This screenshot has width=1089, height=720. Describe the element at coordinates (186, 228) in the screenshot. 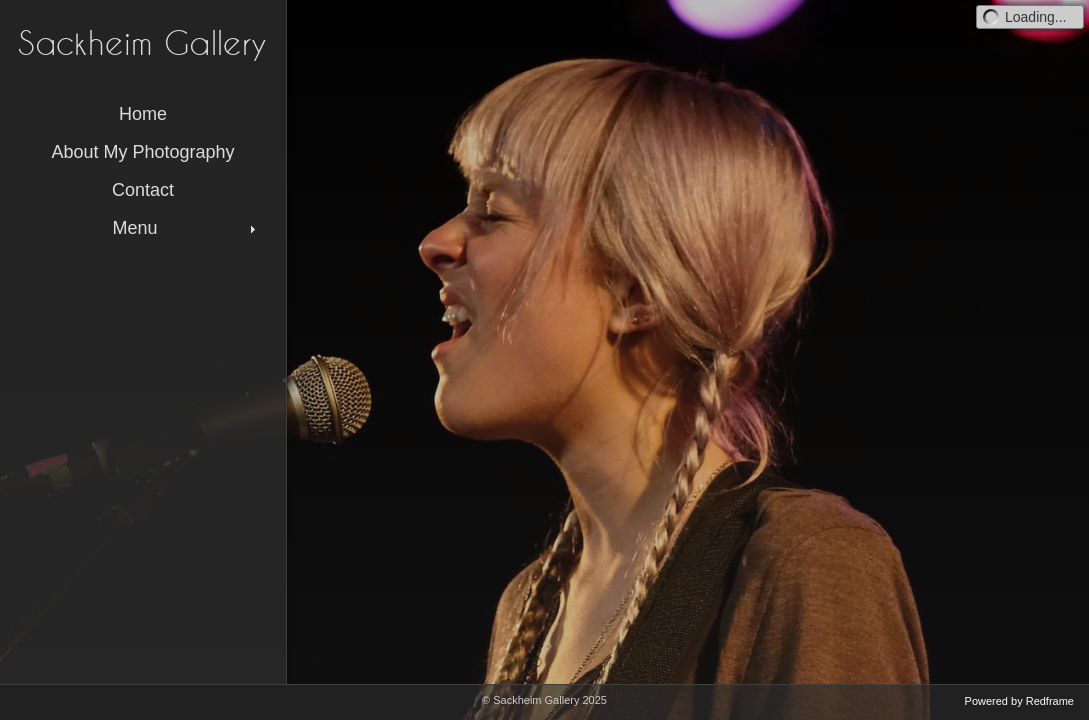

I see `Menu` at that location.